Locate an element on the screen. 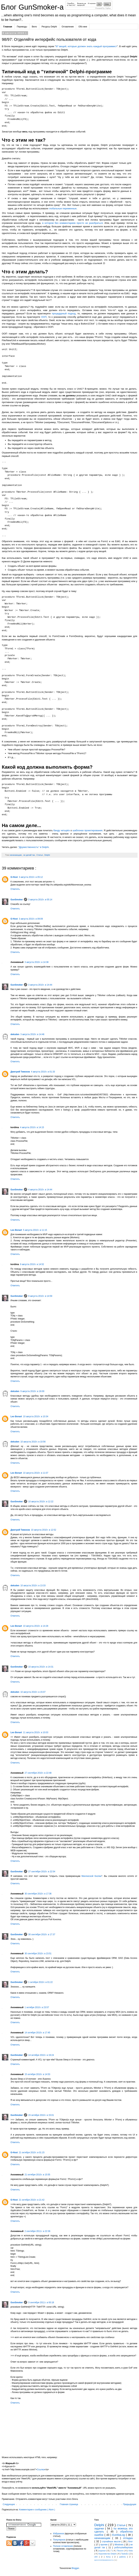  9 августа 2010 г. в 14:59 is located at coordinates (40, 1296).